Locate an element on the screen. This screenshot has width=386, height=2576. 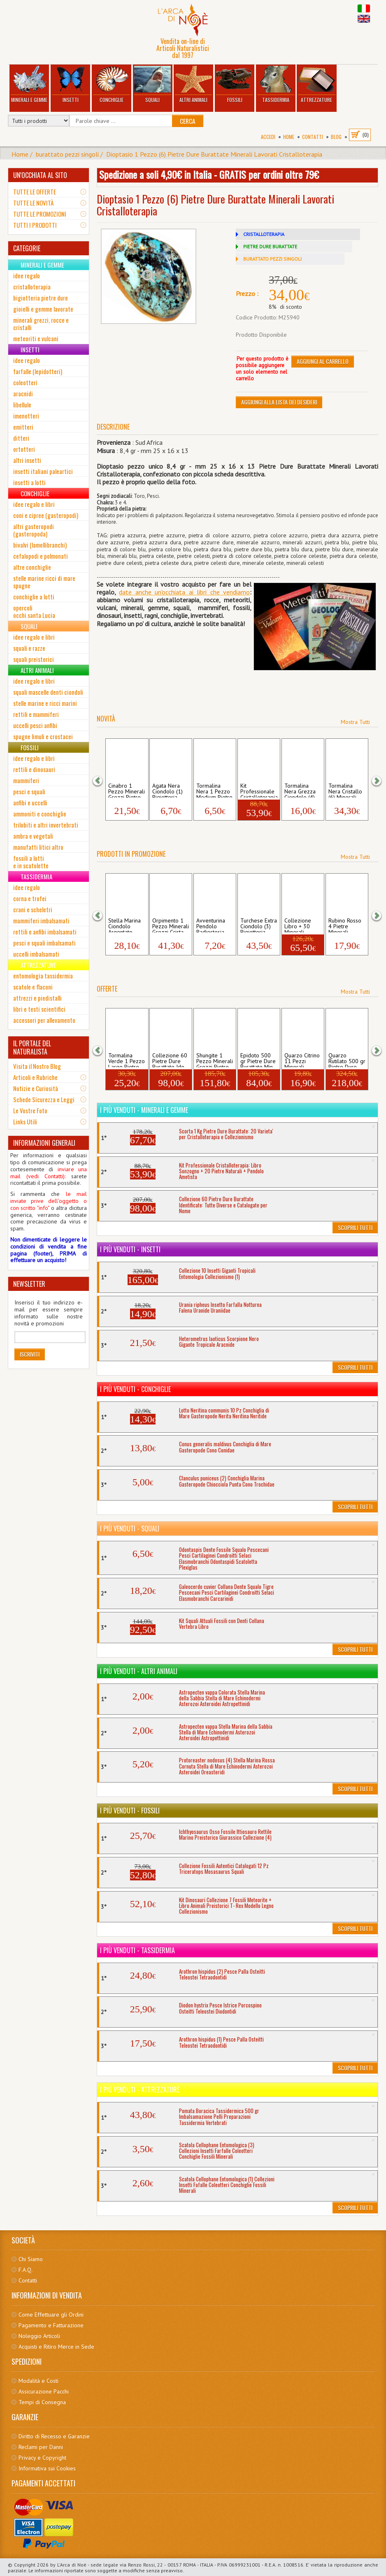
Quarzo Citrino 11 Pezzi Minerali Grezzi ... is located at coordinates (302, 1059).